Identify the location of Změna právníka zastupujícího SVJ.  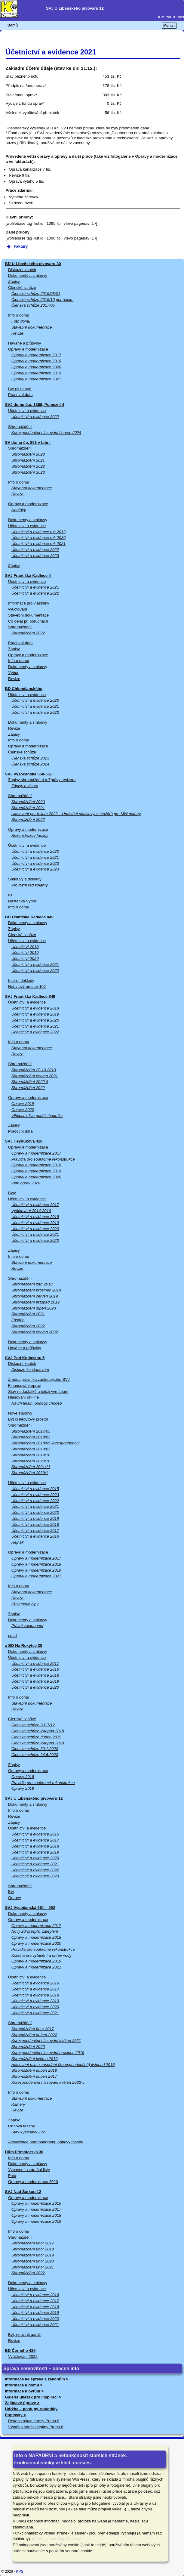
(39, 1379).